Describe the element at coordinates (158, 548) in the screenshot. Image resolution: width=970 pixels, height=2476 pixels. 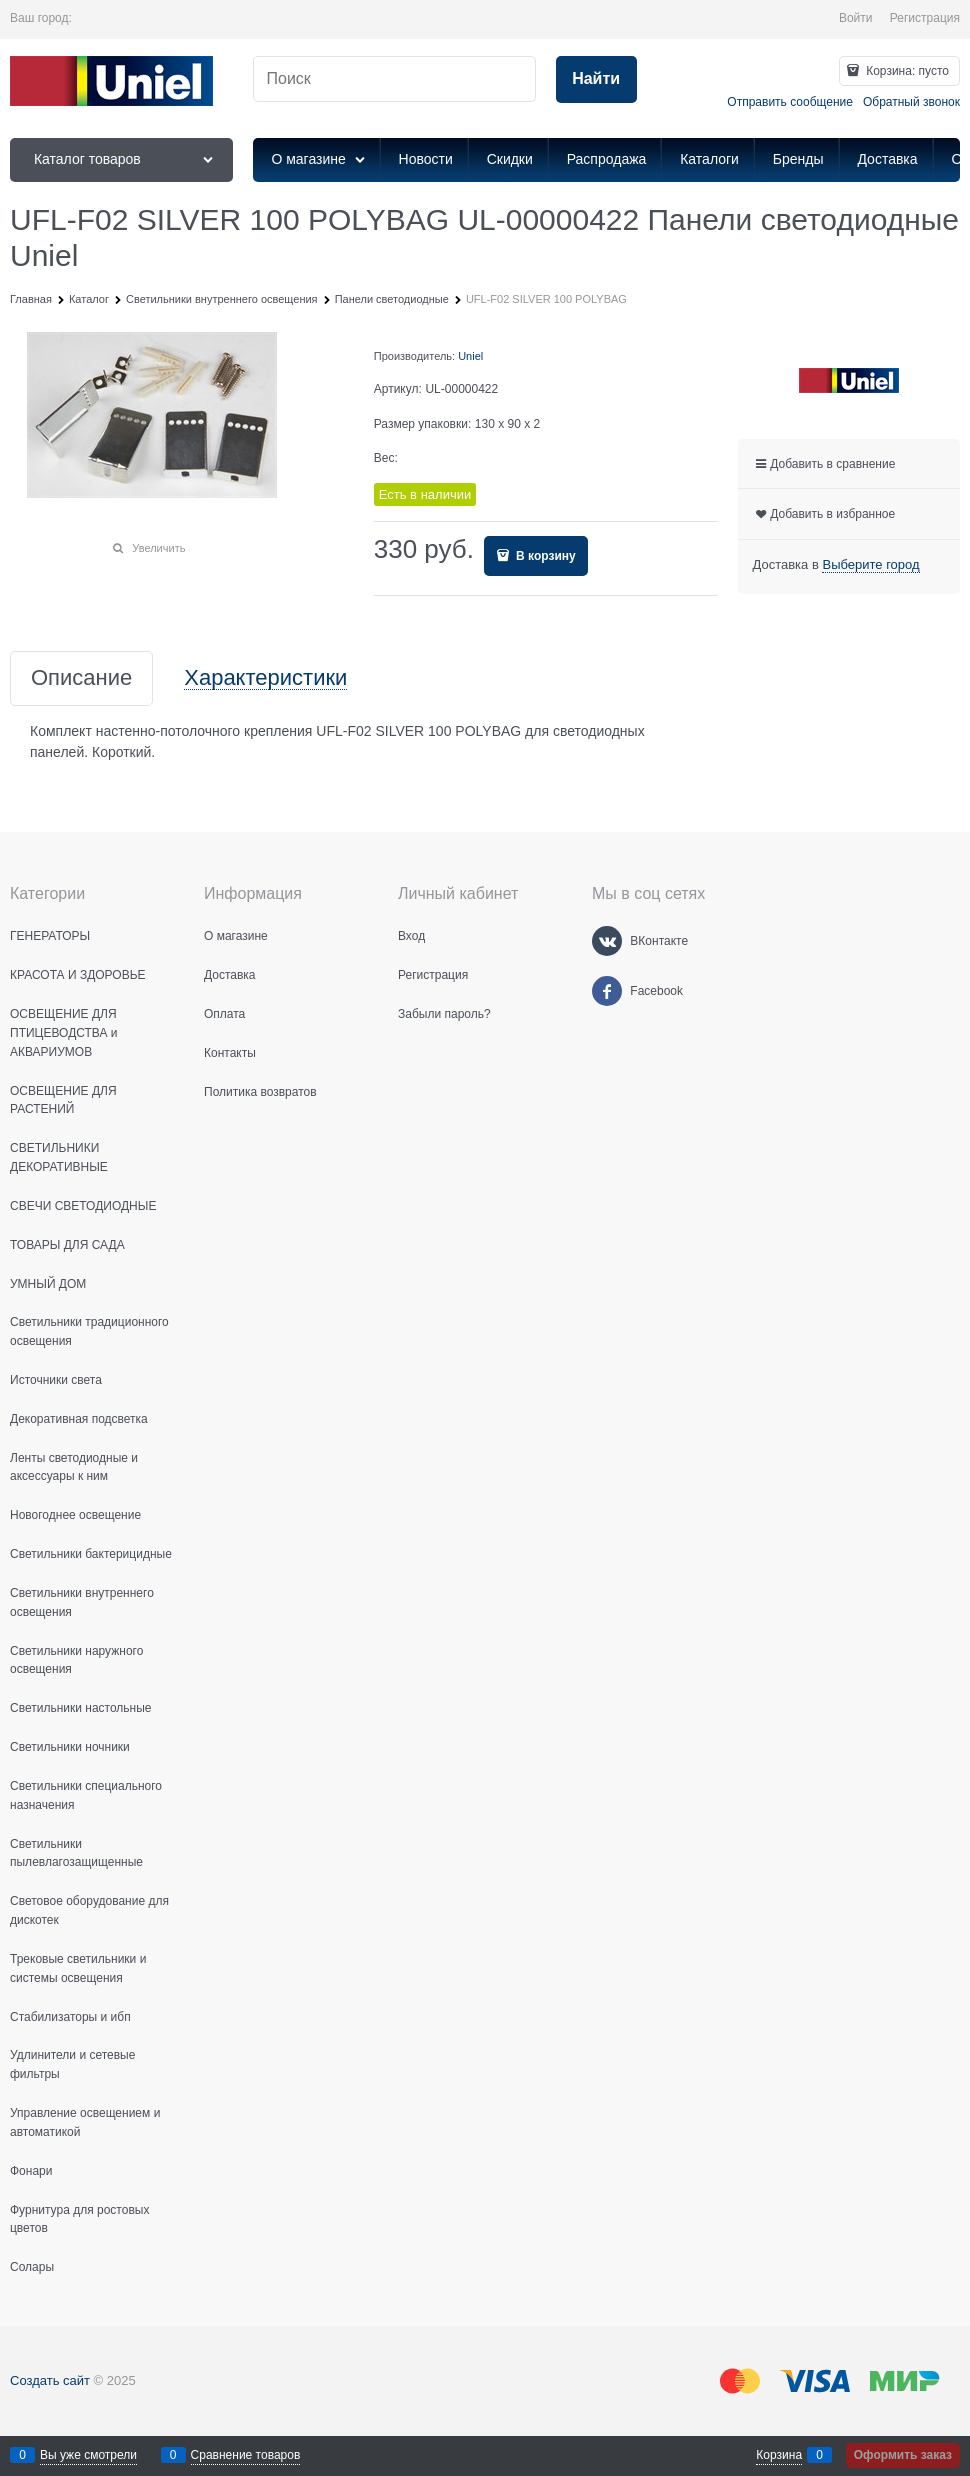
I see `Увеличить` at that location.